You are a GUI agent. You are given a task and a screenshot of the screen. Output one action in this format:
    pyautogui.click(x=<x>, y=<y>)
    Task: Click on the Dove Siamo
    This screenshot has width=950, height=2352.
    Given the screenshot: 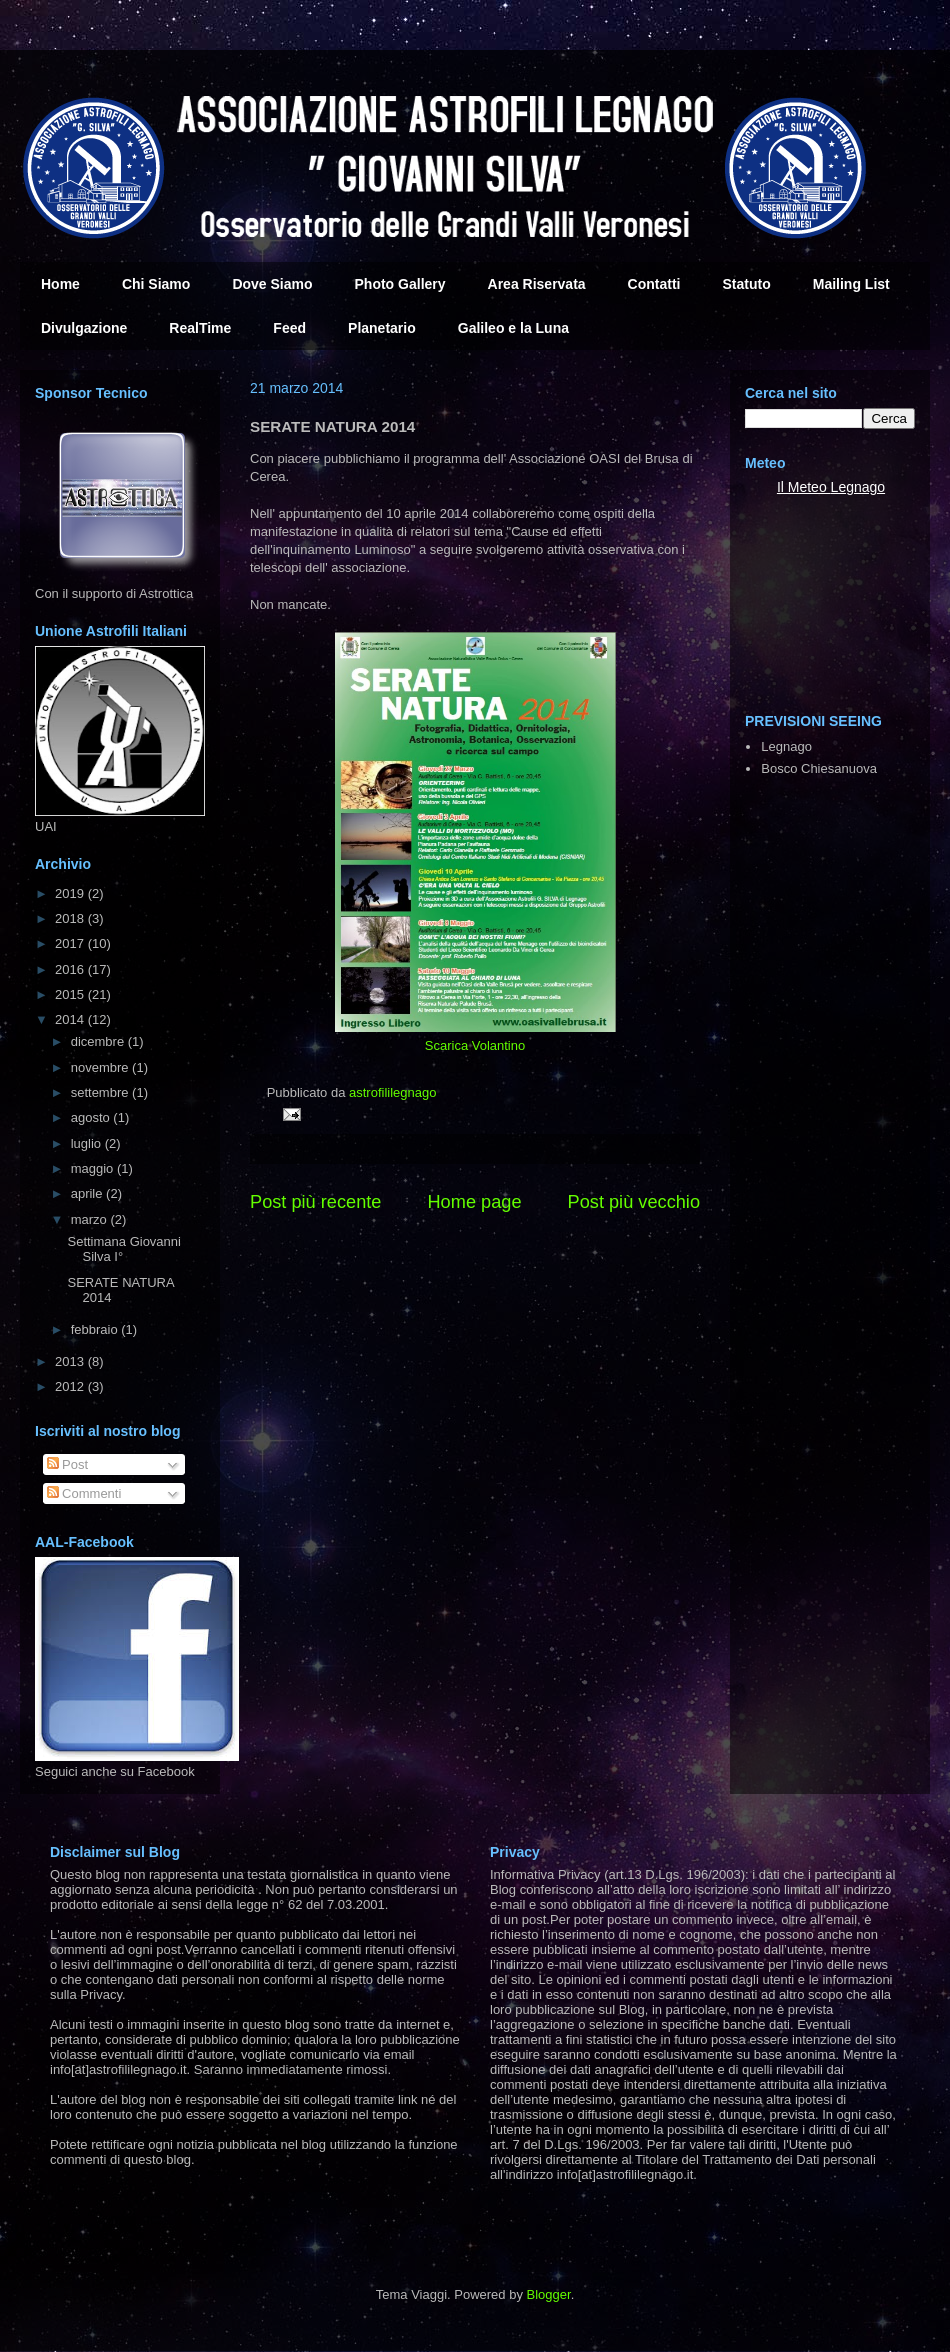 What is the action you would take?
    pyautogui.click(x=272, y=284)
    